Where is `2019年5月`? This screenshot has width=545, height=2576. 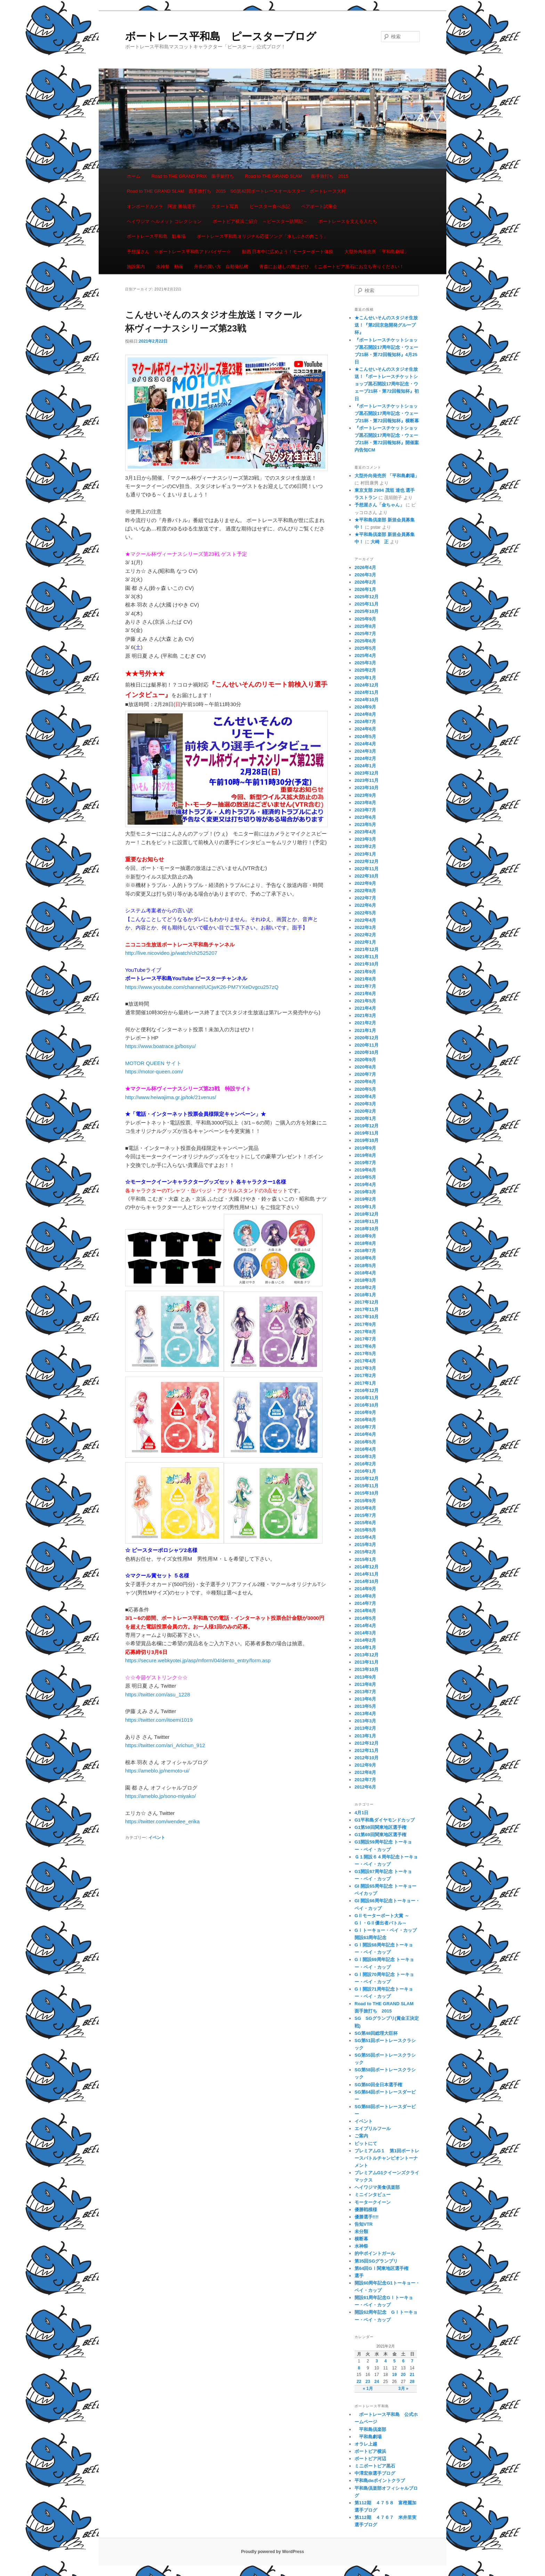
2019年5月 is located at coordinates (365, 1177).